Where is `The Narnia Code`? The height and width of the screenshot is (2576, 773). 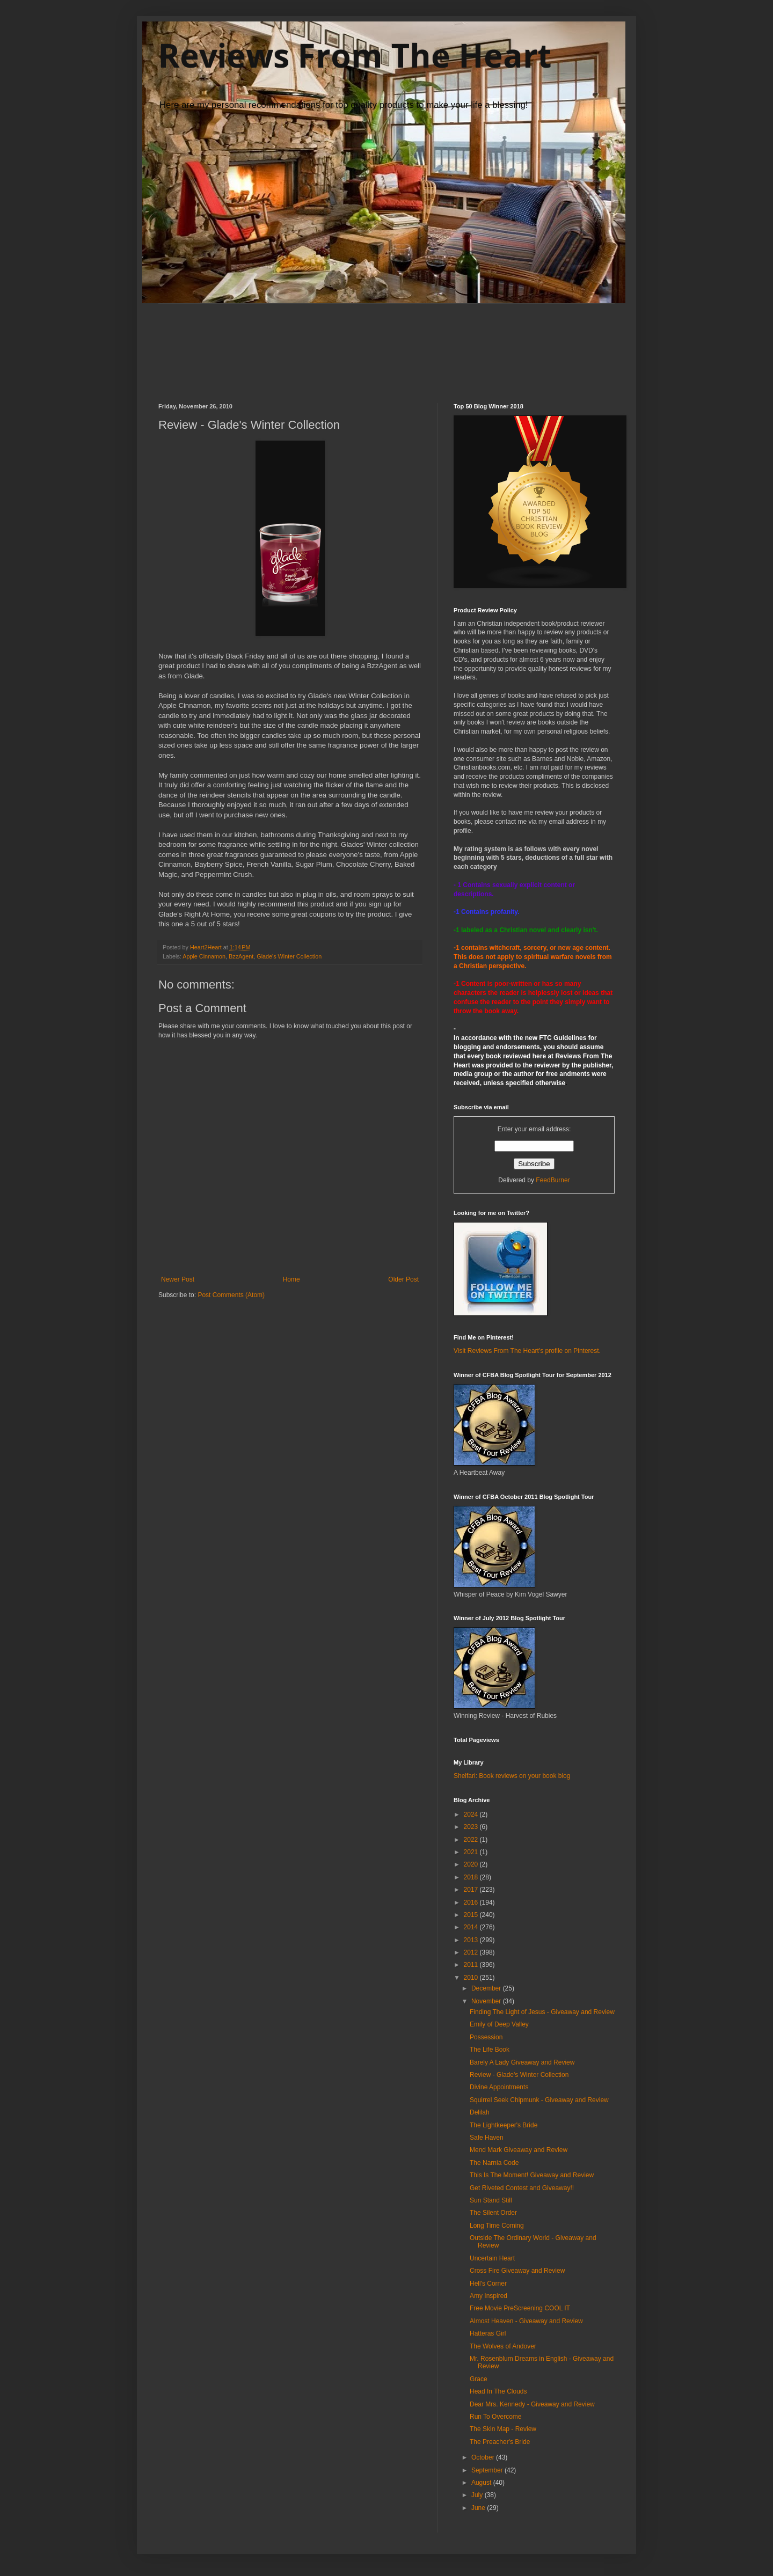 The Narnia Code is located at coordinates (494, 2163).